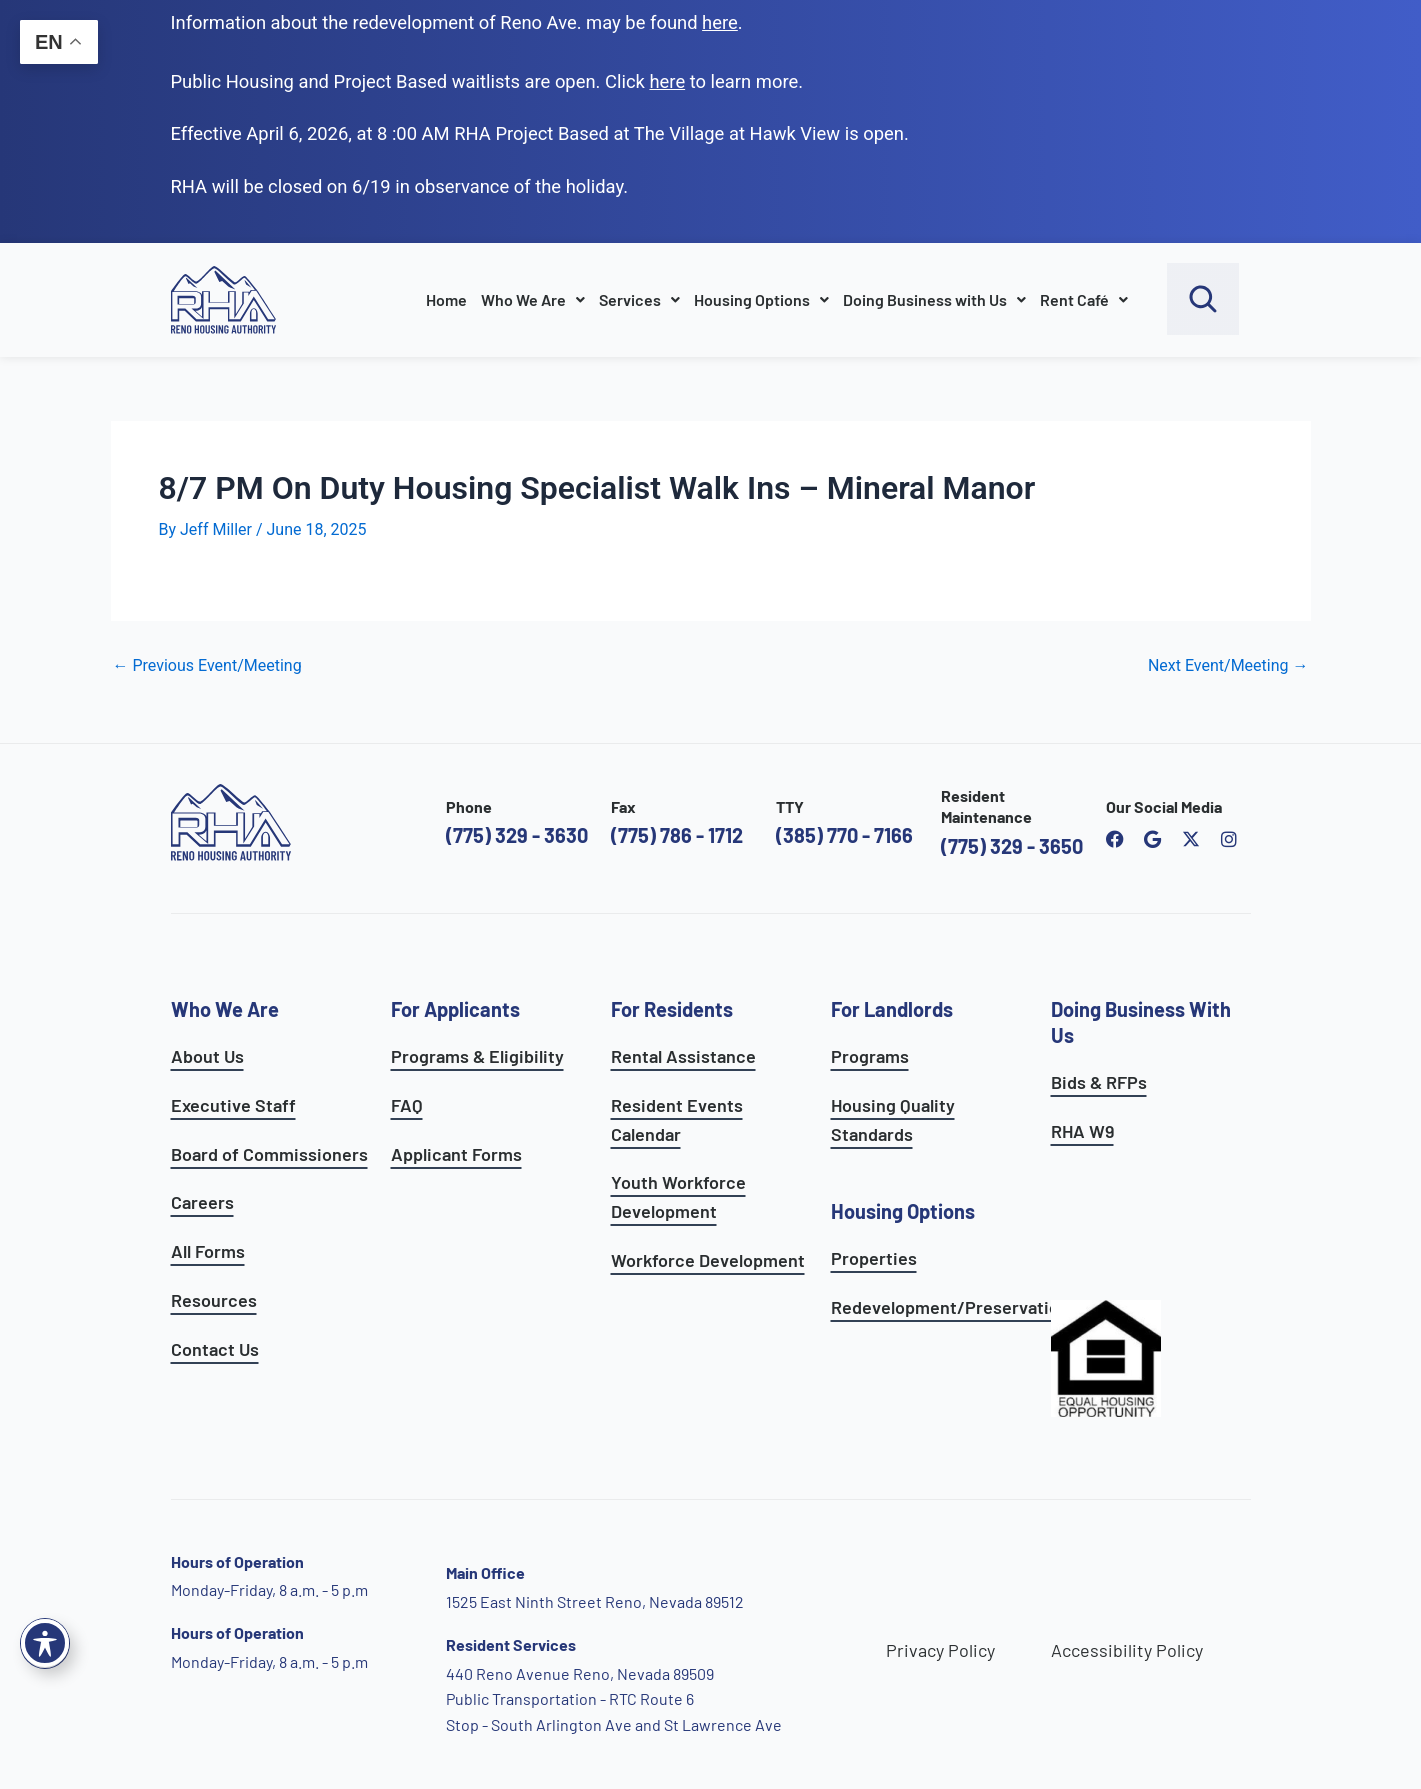 This screenshot has height=1789, width=1421. Describe the element at coordinates (517, 835) in the screenshot. I see `(775) 329 - 3630 [call the Reno Housing Authority]` at that location.